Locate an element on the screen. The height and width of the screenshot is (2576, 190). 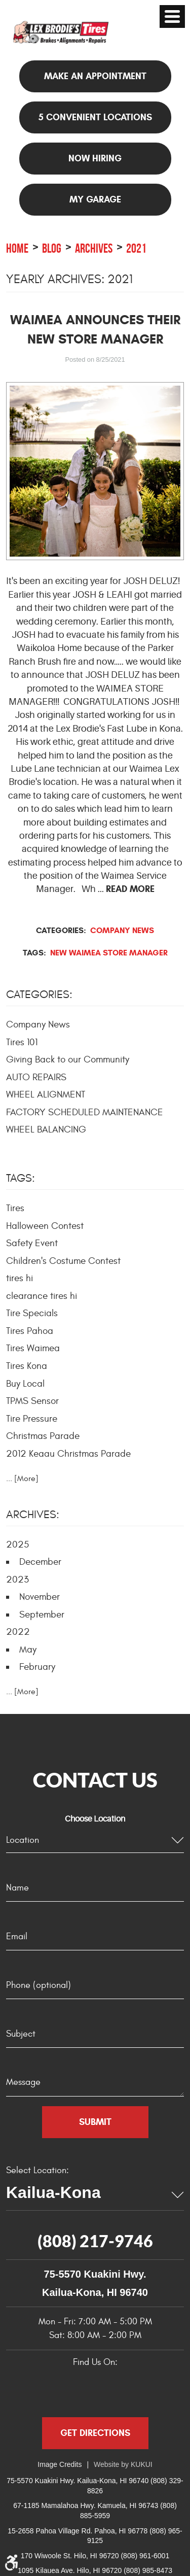
NOW HIRING is located at coordinates (95, 158).